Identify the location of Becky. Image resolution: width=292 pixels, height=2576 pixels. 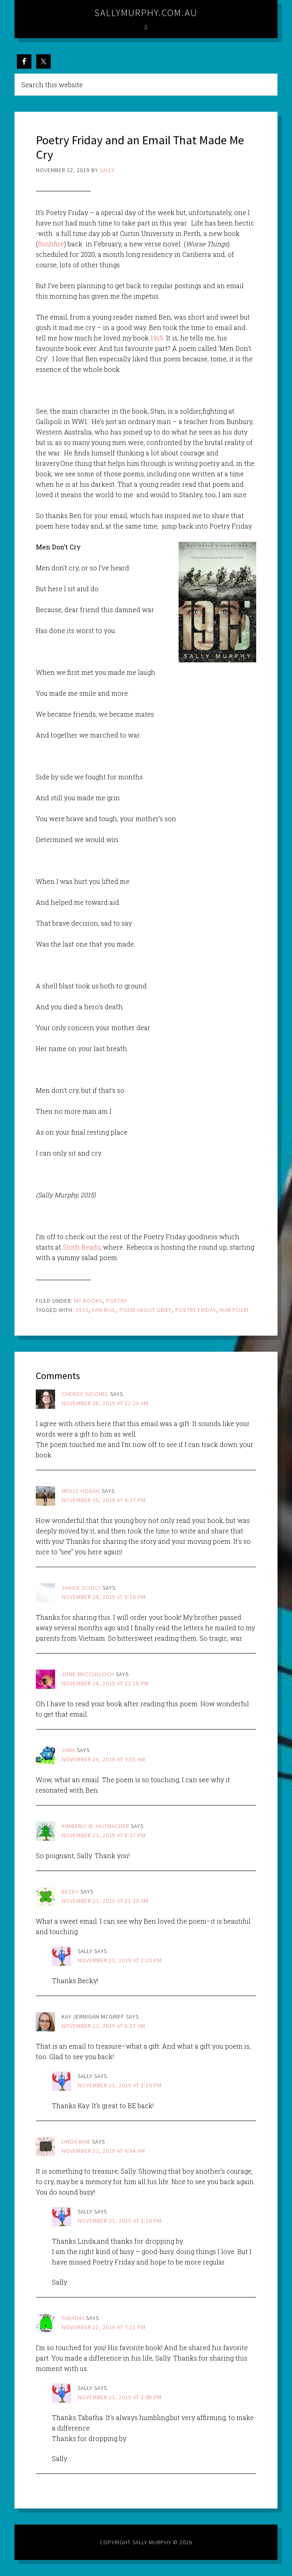
(70, 1891).